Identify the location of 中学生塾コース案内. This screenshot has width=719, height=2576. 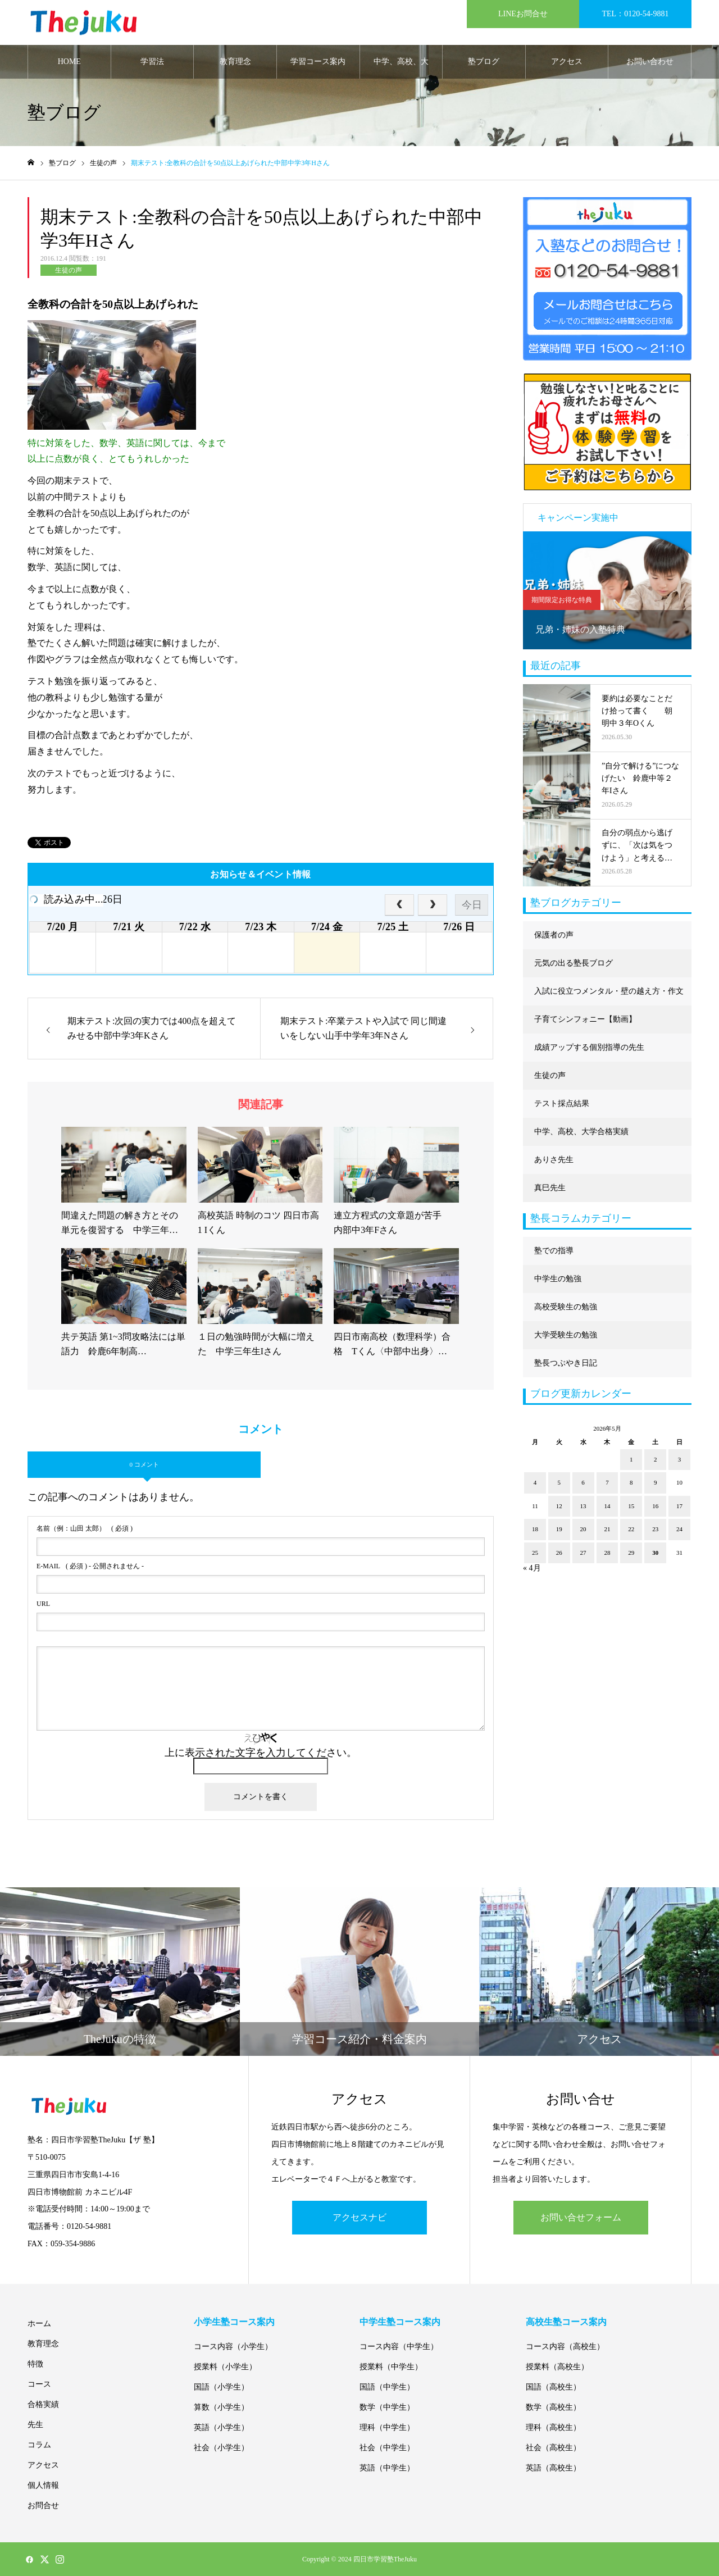
(400, 2322).